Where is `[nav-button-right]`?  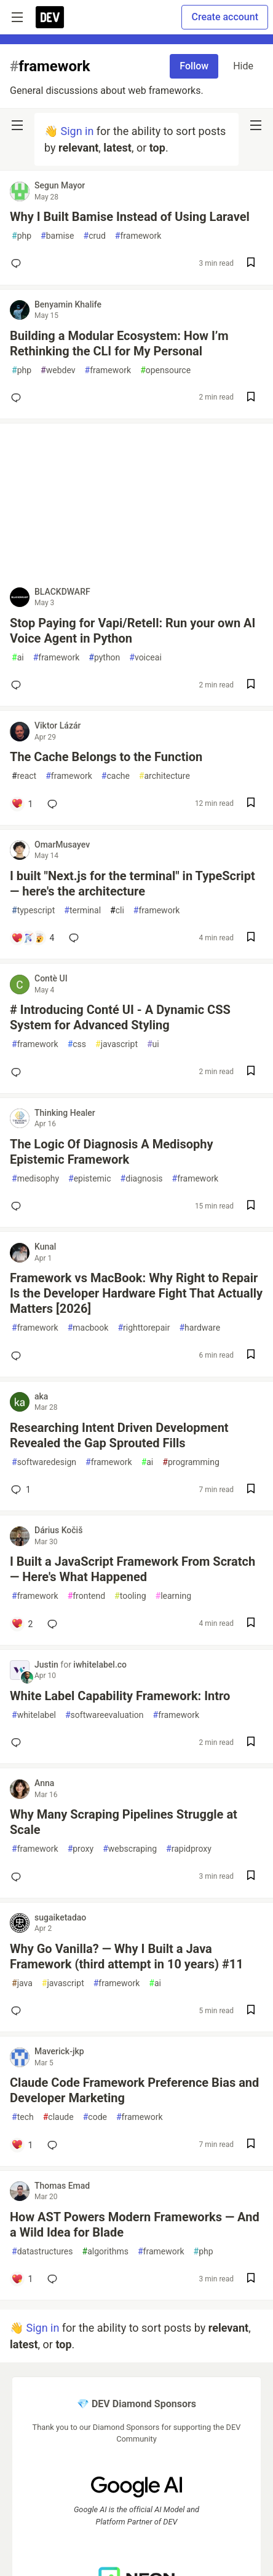
[nav-button-right] is located at coordinates (255, 125).